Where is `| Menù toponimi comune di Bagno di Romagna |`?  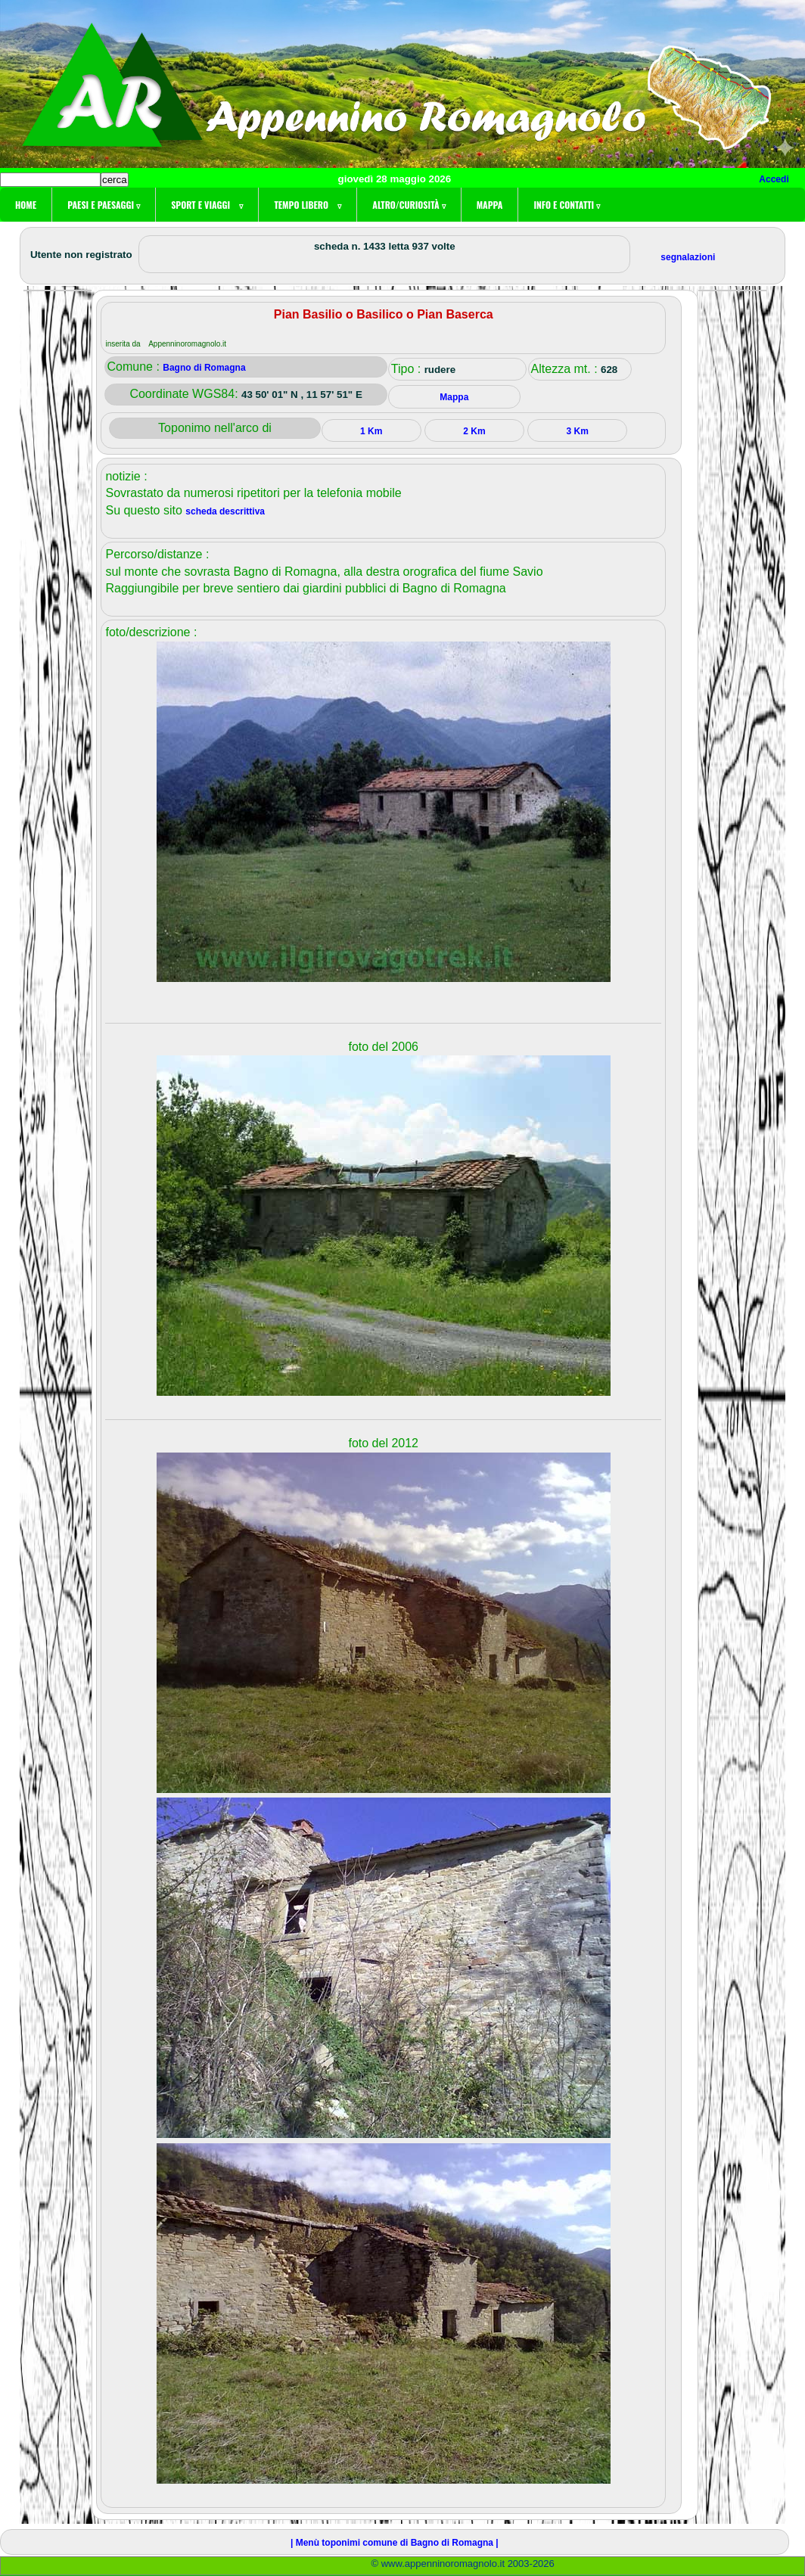 | Menù toponimi comune di Bagno di Romagna | is located at coordinates (395, 2542).